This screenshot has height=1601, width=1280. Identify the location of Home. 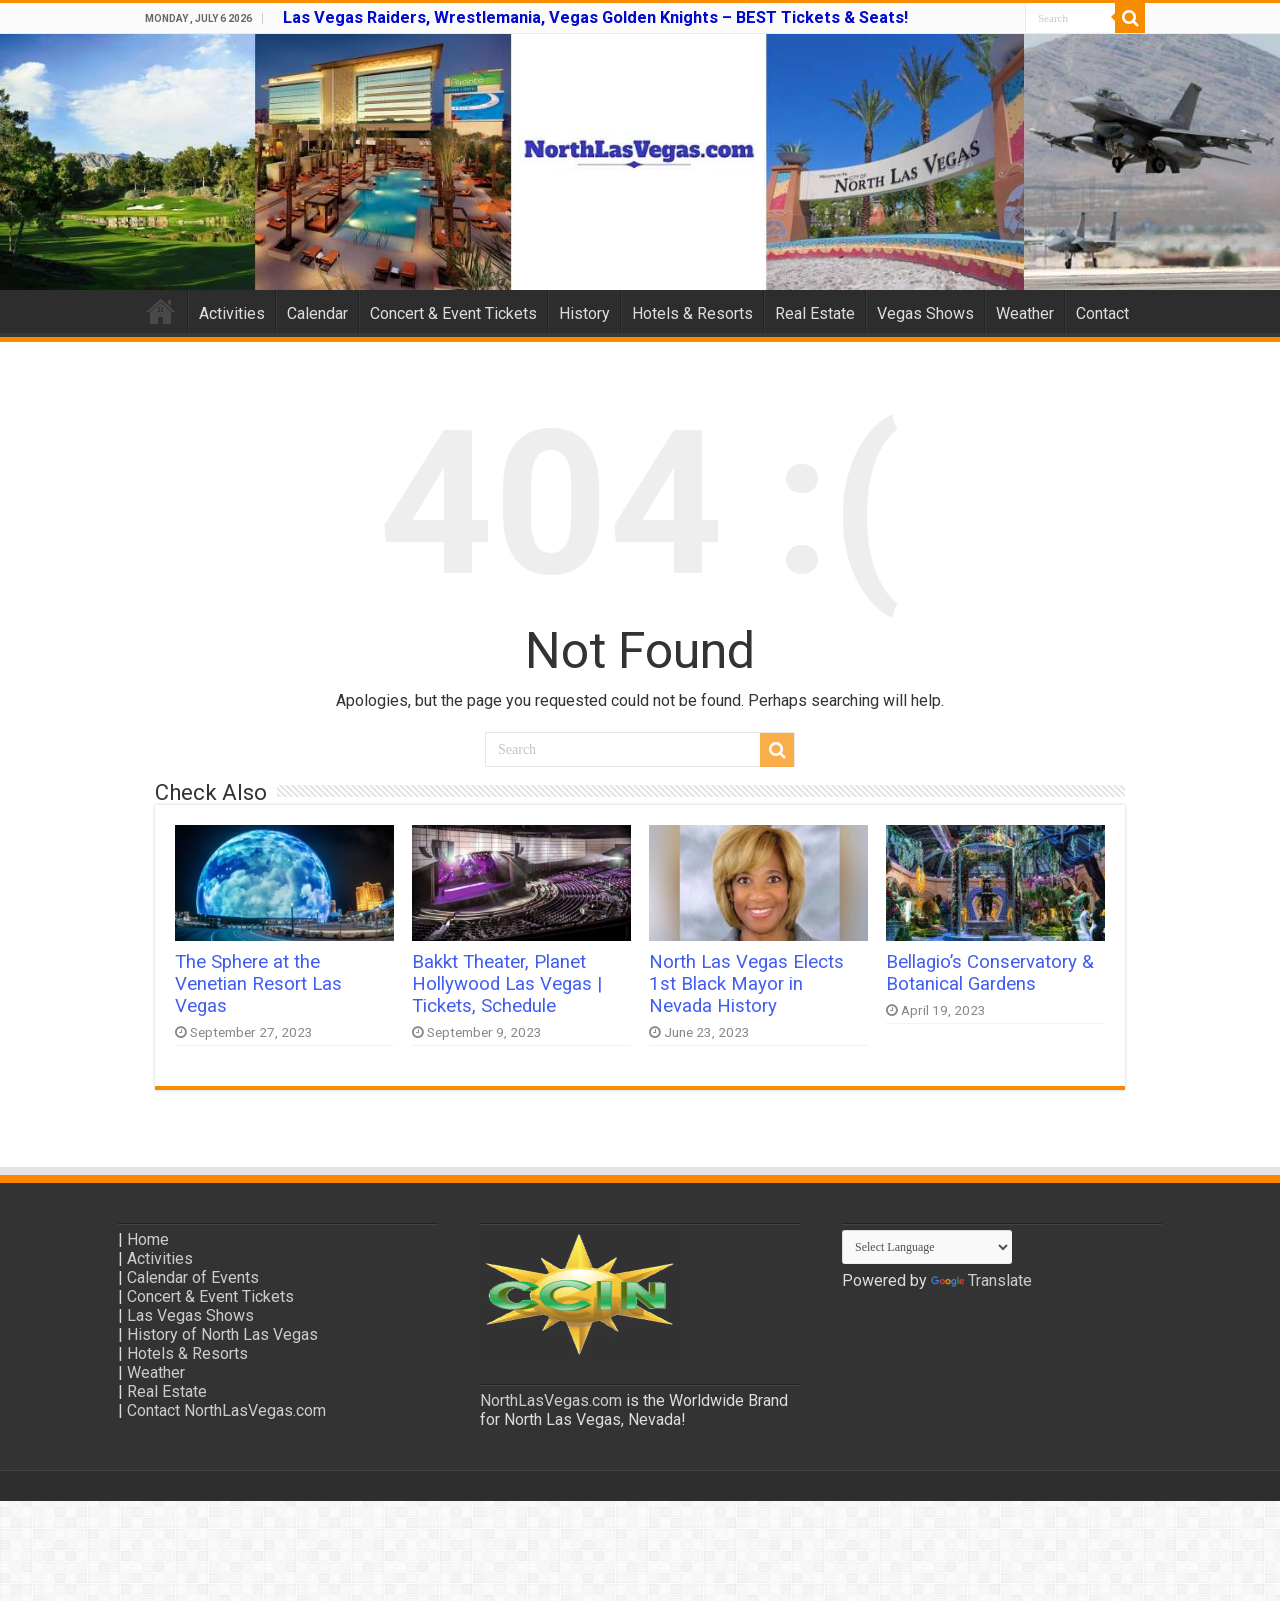
(161, 311).